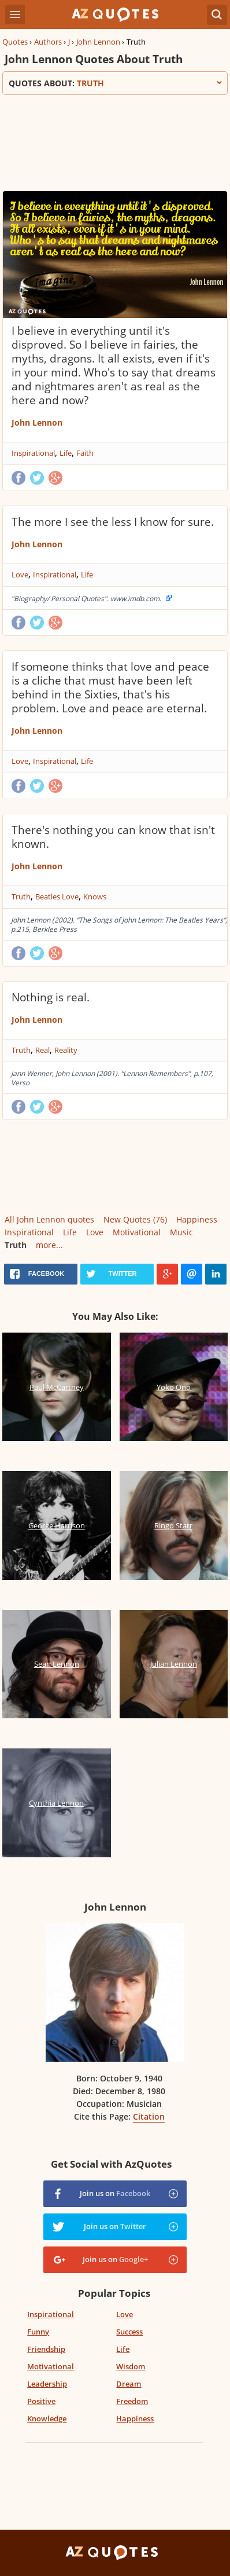  What do you see at coordinates (196, 1219) in the screenshot?
I see `Happiness` at bounding box center [196, 1219].